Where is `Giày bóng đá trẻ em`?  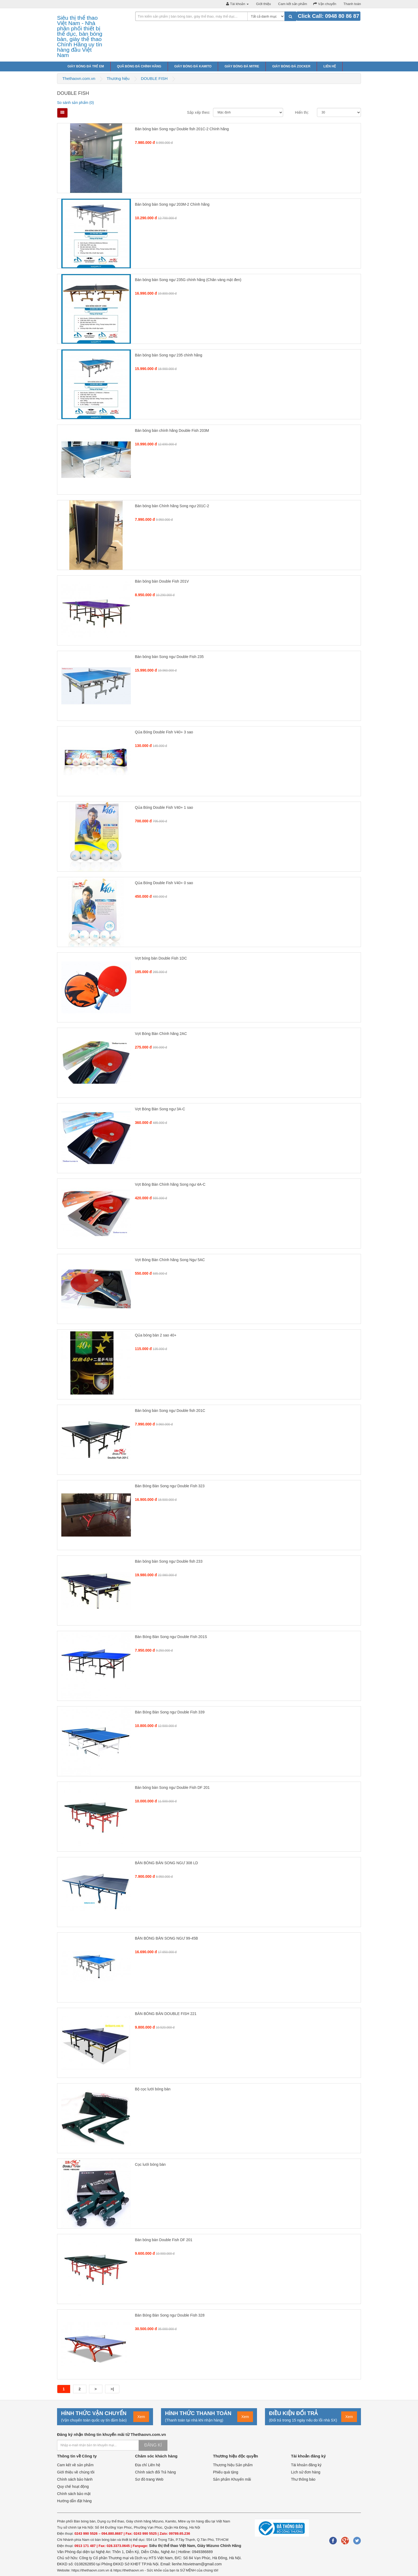 Giày bóng đá trẻ em is located at coordinates (85, 66).